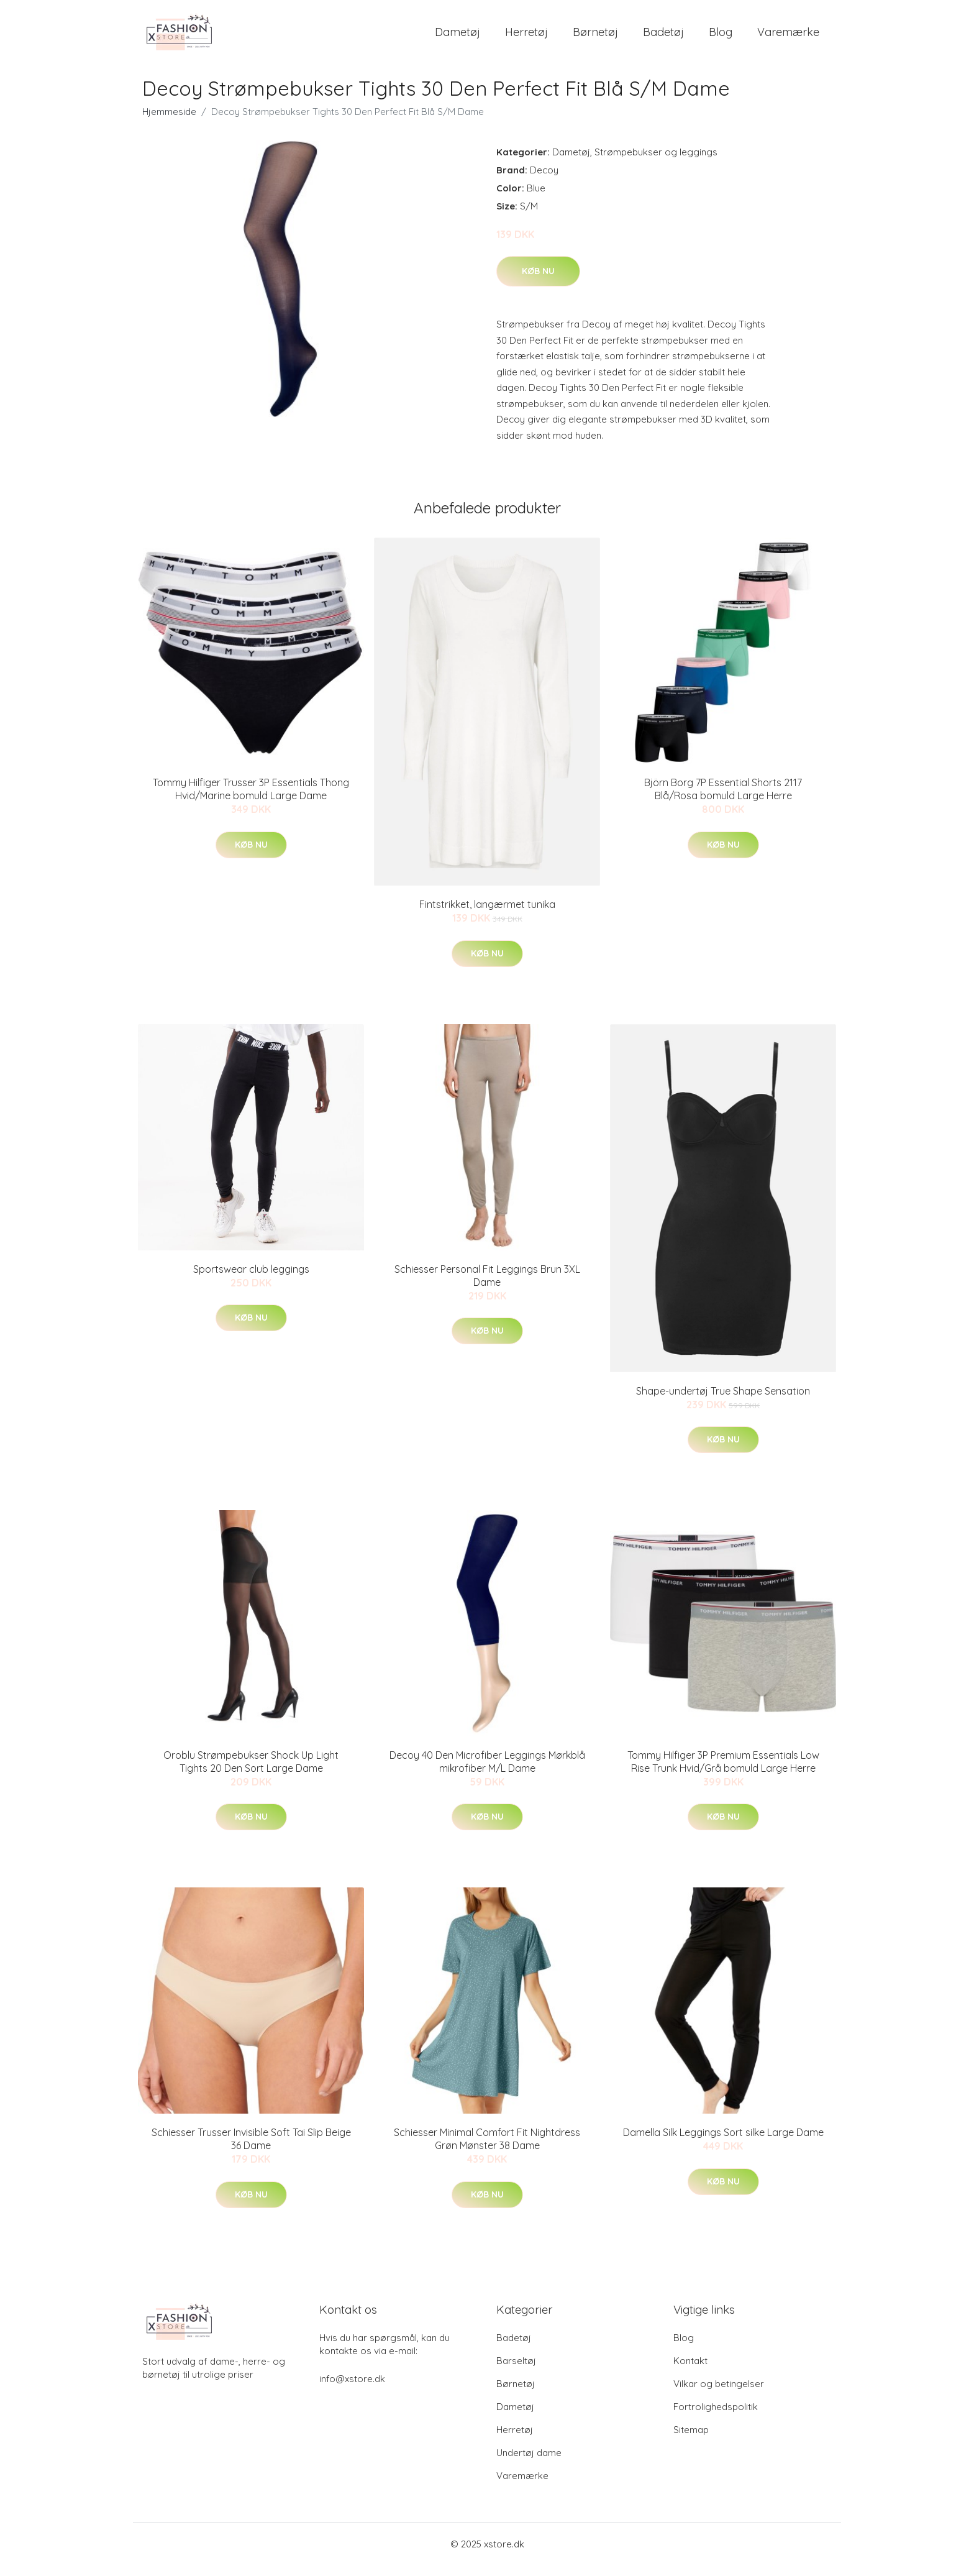  I want to click on Dametøj, so click(457, 37).